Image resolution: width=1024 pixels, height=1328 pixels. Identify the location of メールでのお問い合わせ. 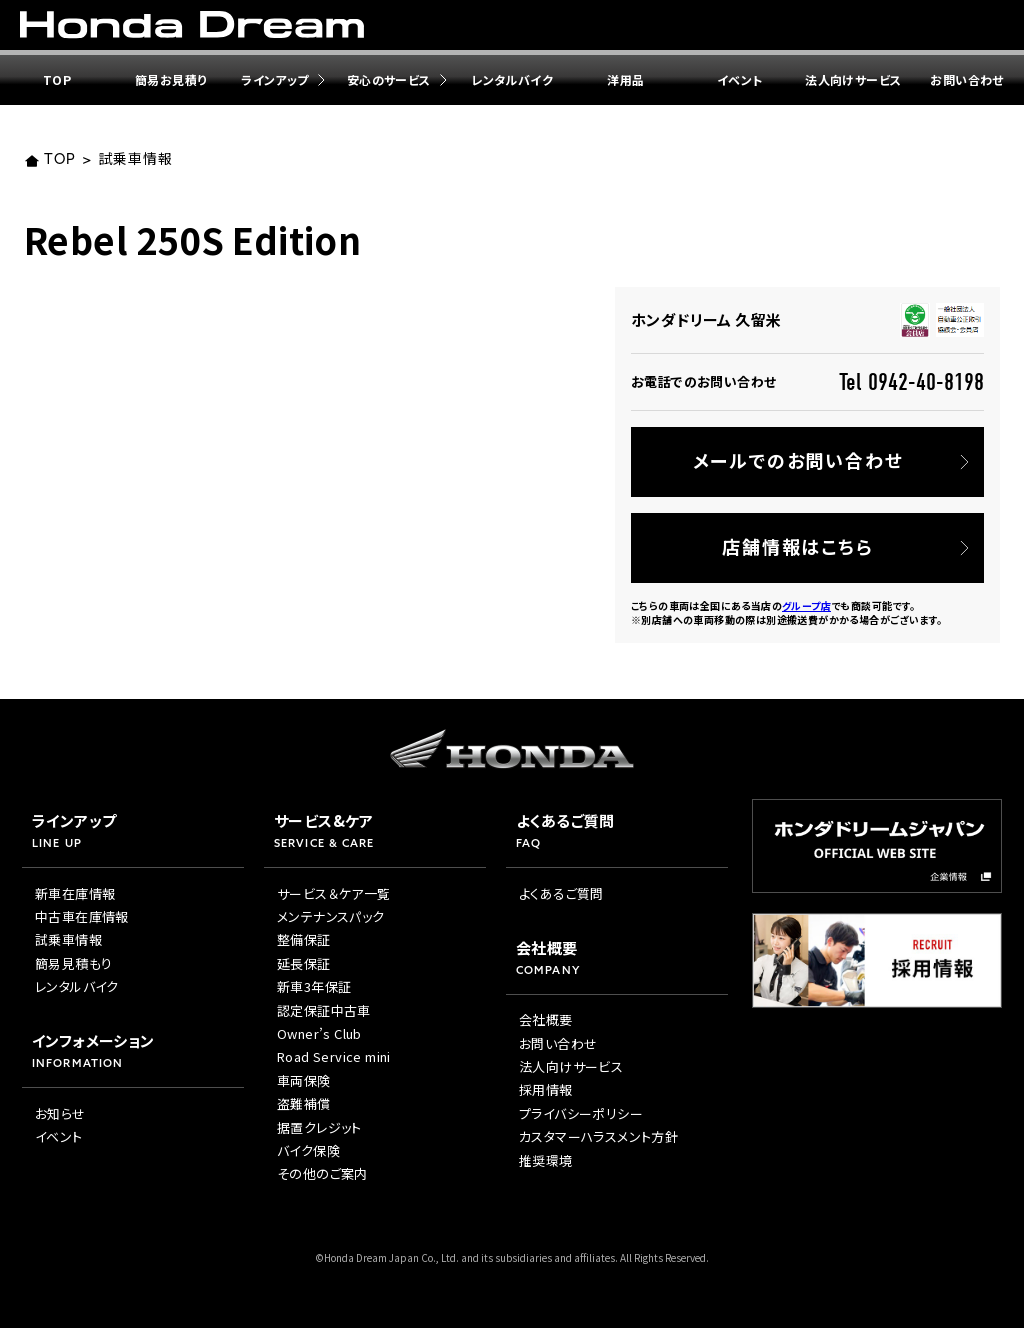
(798, 460).